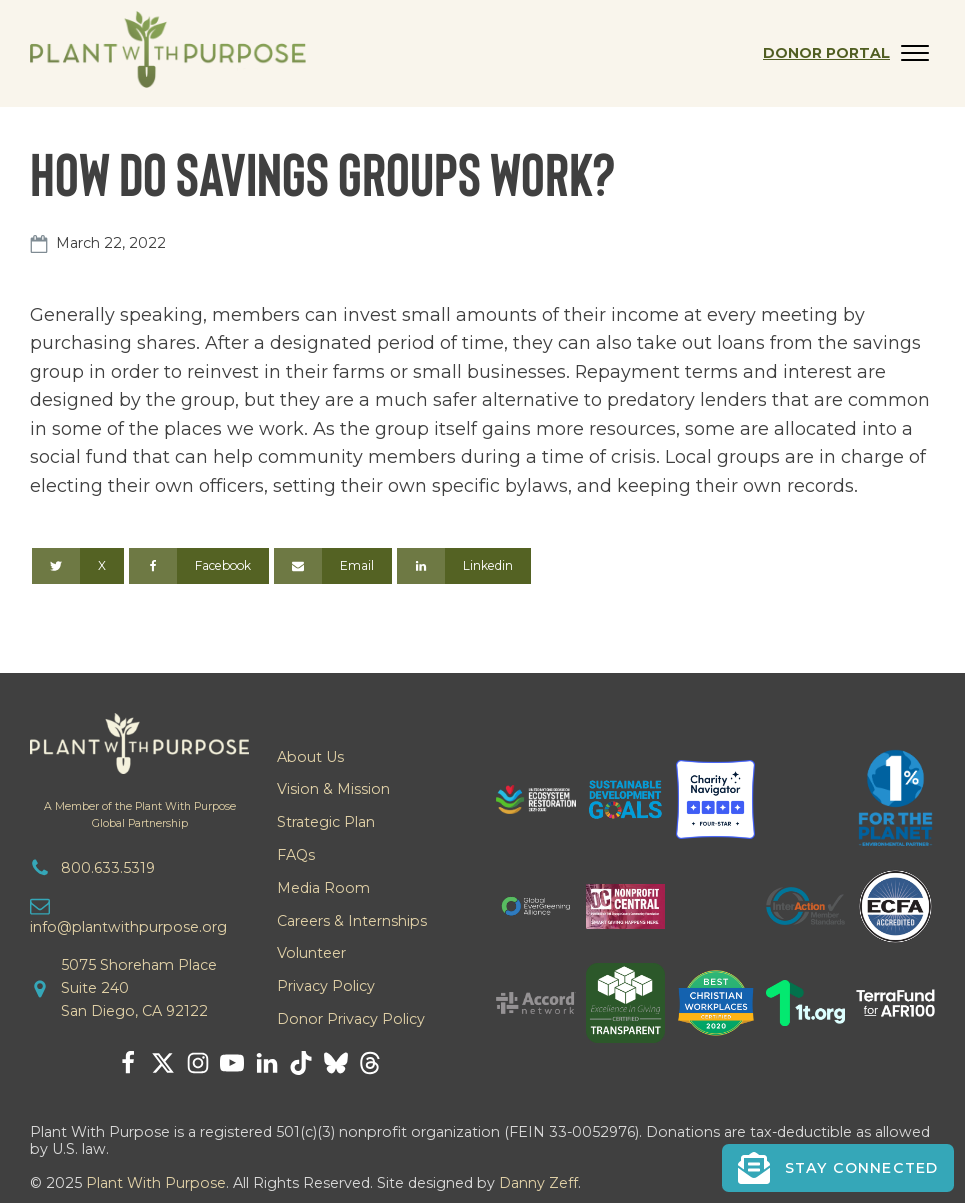 This screenshot has height=1203, width=965. I want to click on [Facebook], so click(199, 566).